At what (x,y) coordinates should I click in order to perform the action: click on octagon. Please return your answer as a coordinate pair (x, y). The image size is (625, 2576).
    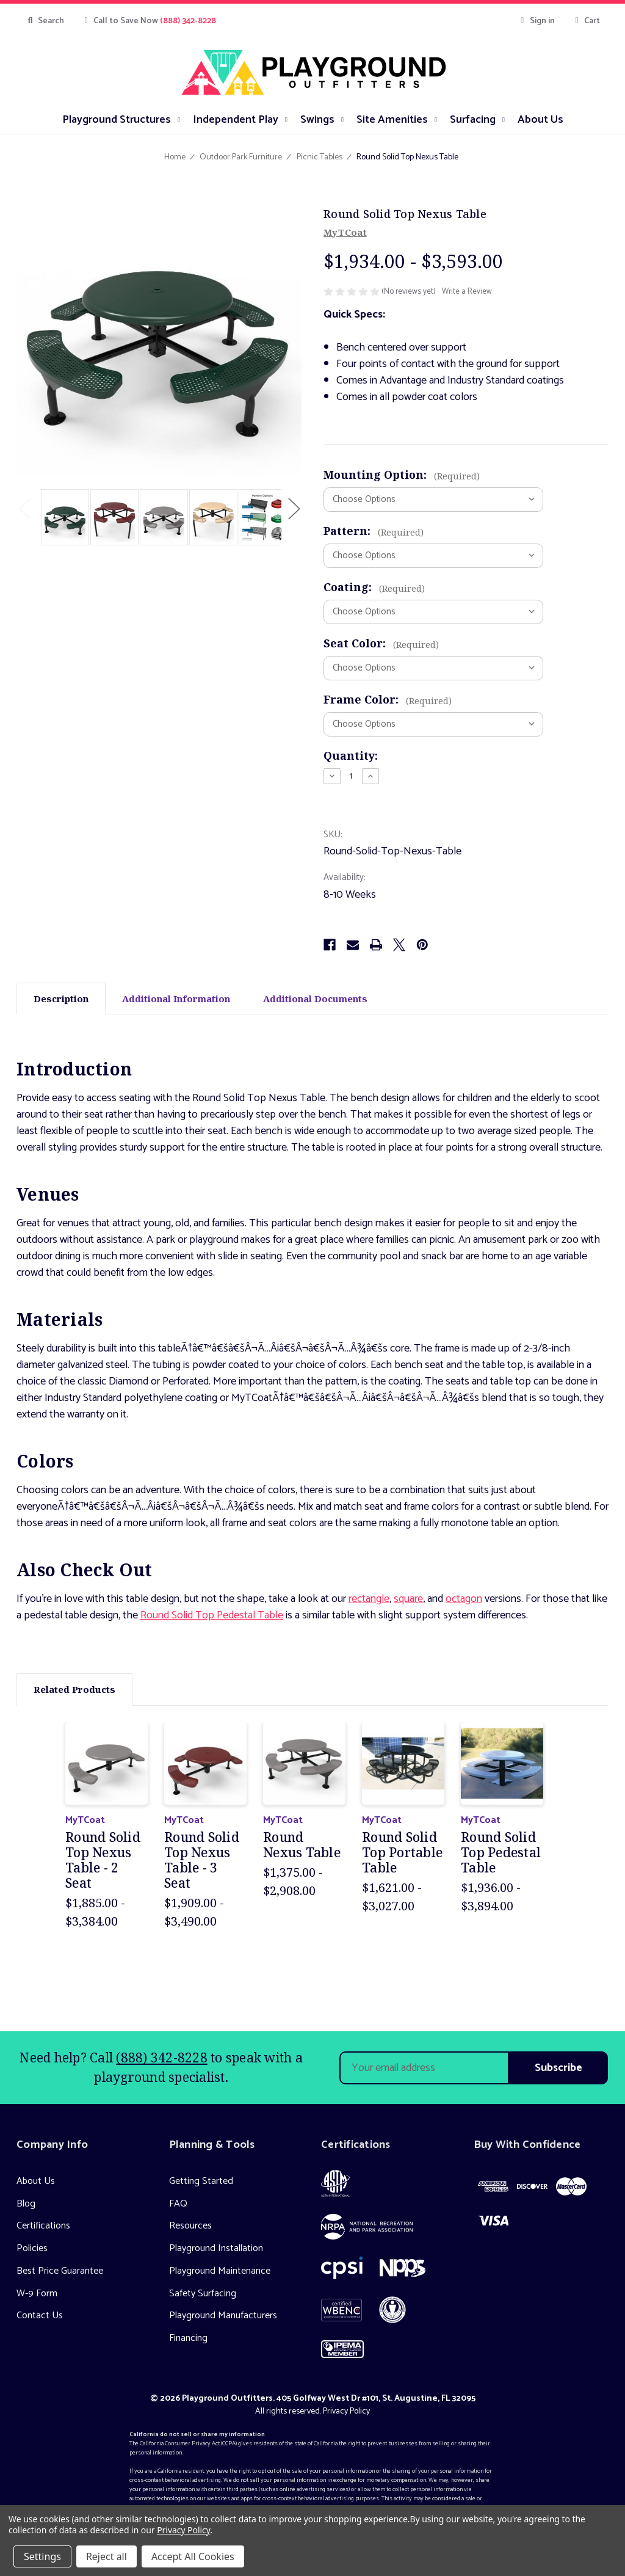
    Looking at the image, I should click on (464, 1599).